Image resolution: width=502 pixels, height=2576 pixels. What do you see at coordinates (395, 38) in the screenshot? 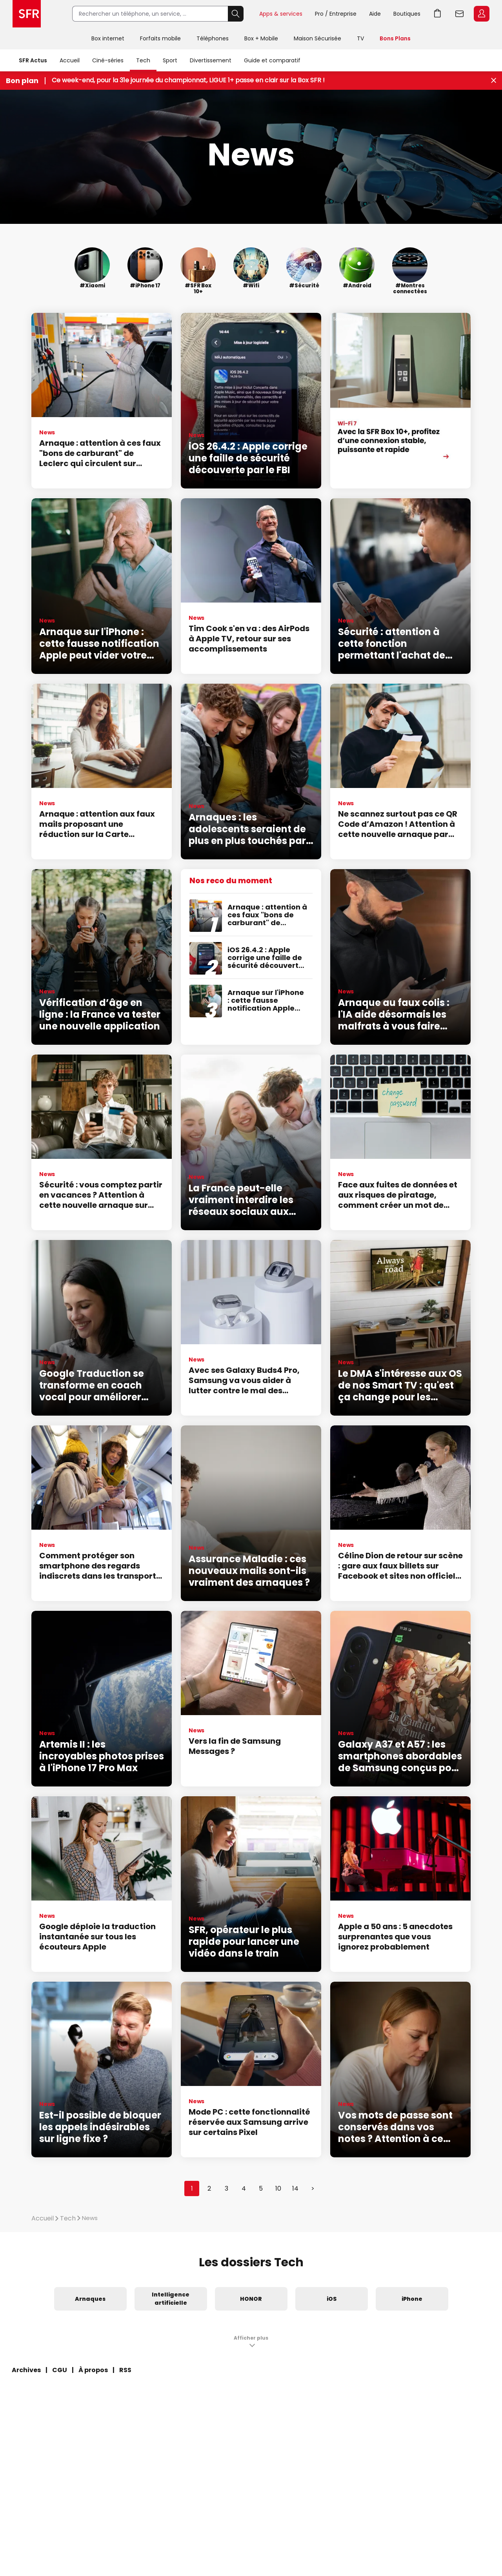
I see `Bons Plans` at bounding box center [395, 38].